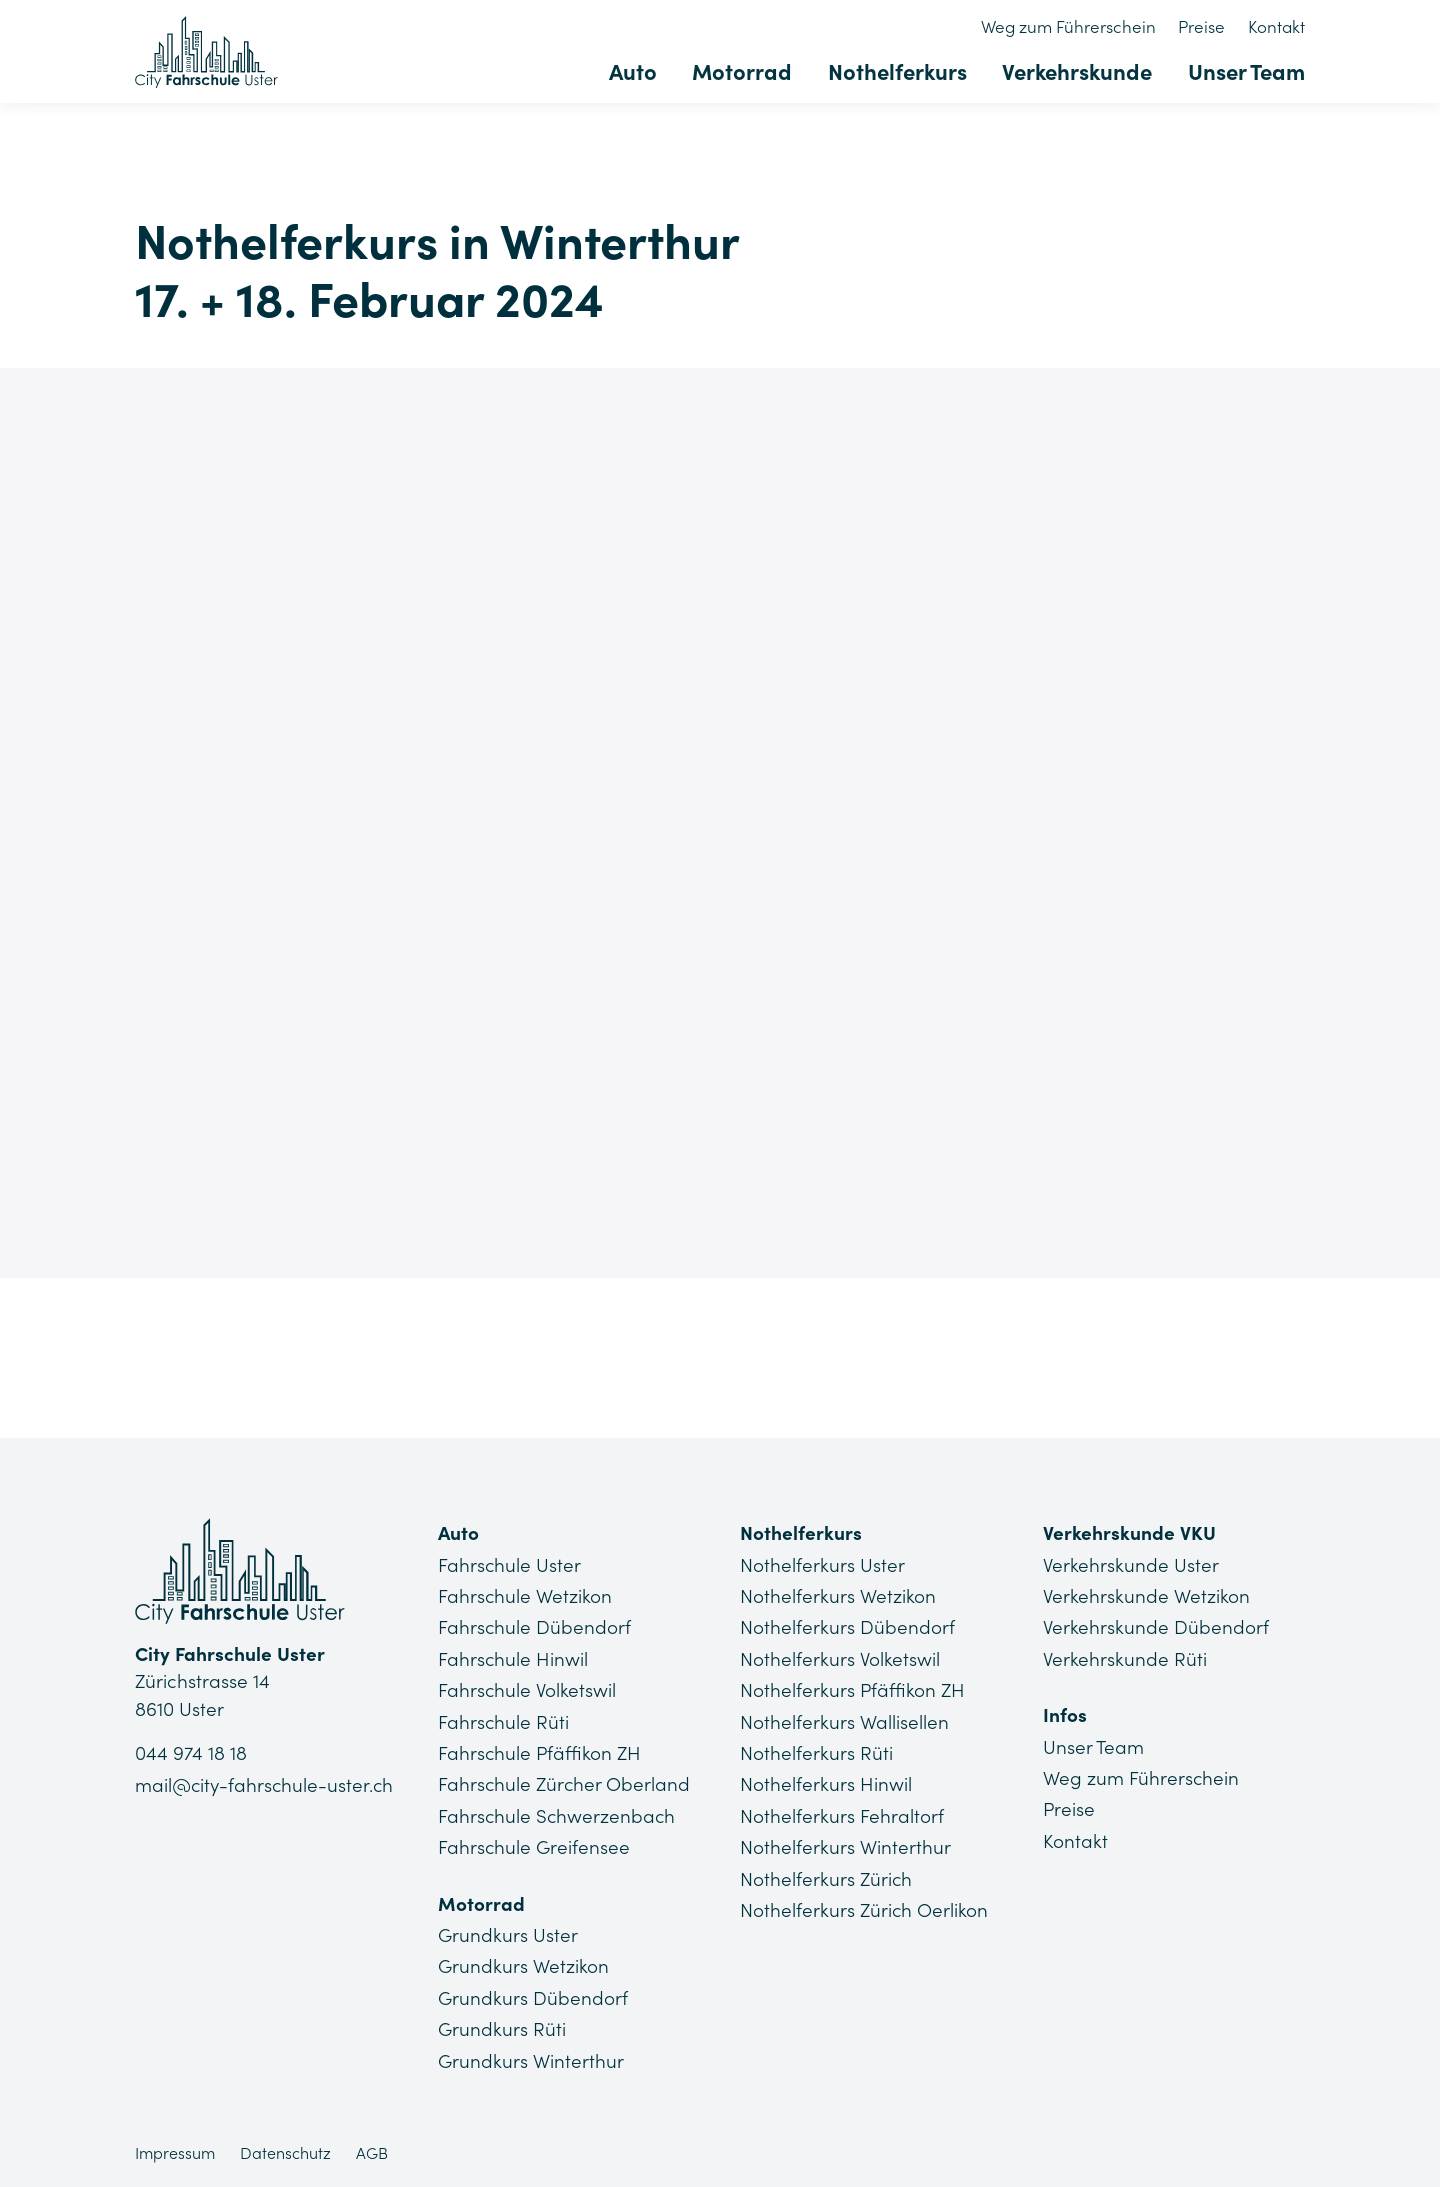  What do you see at coordinates (826, 1784) in the screenshot?
I see `Nothelferkurs Hinwil` at bounding box center [826, 1784].